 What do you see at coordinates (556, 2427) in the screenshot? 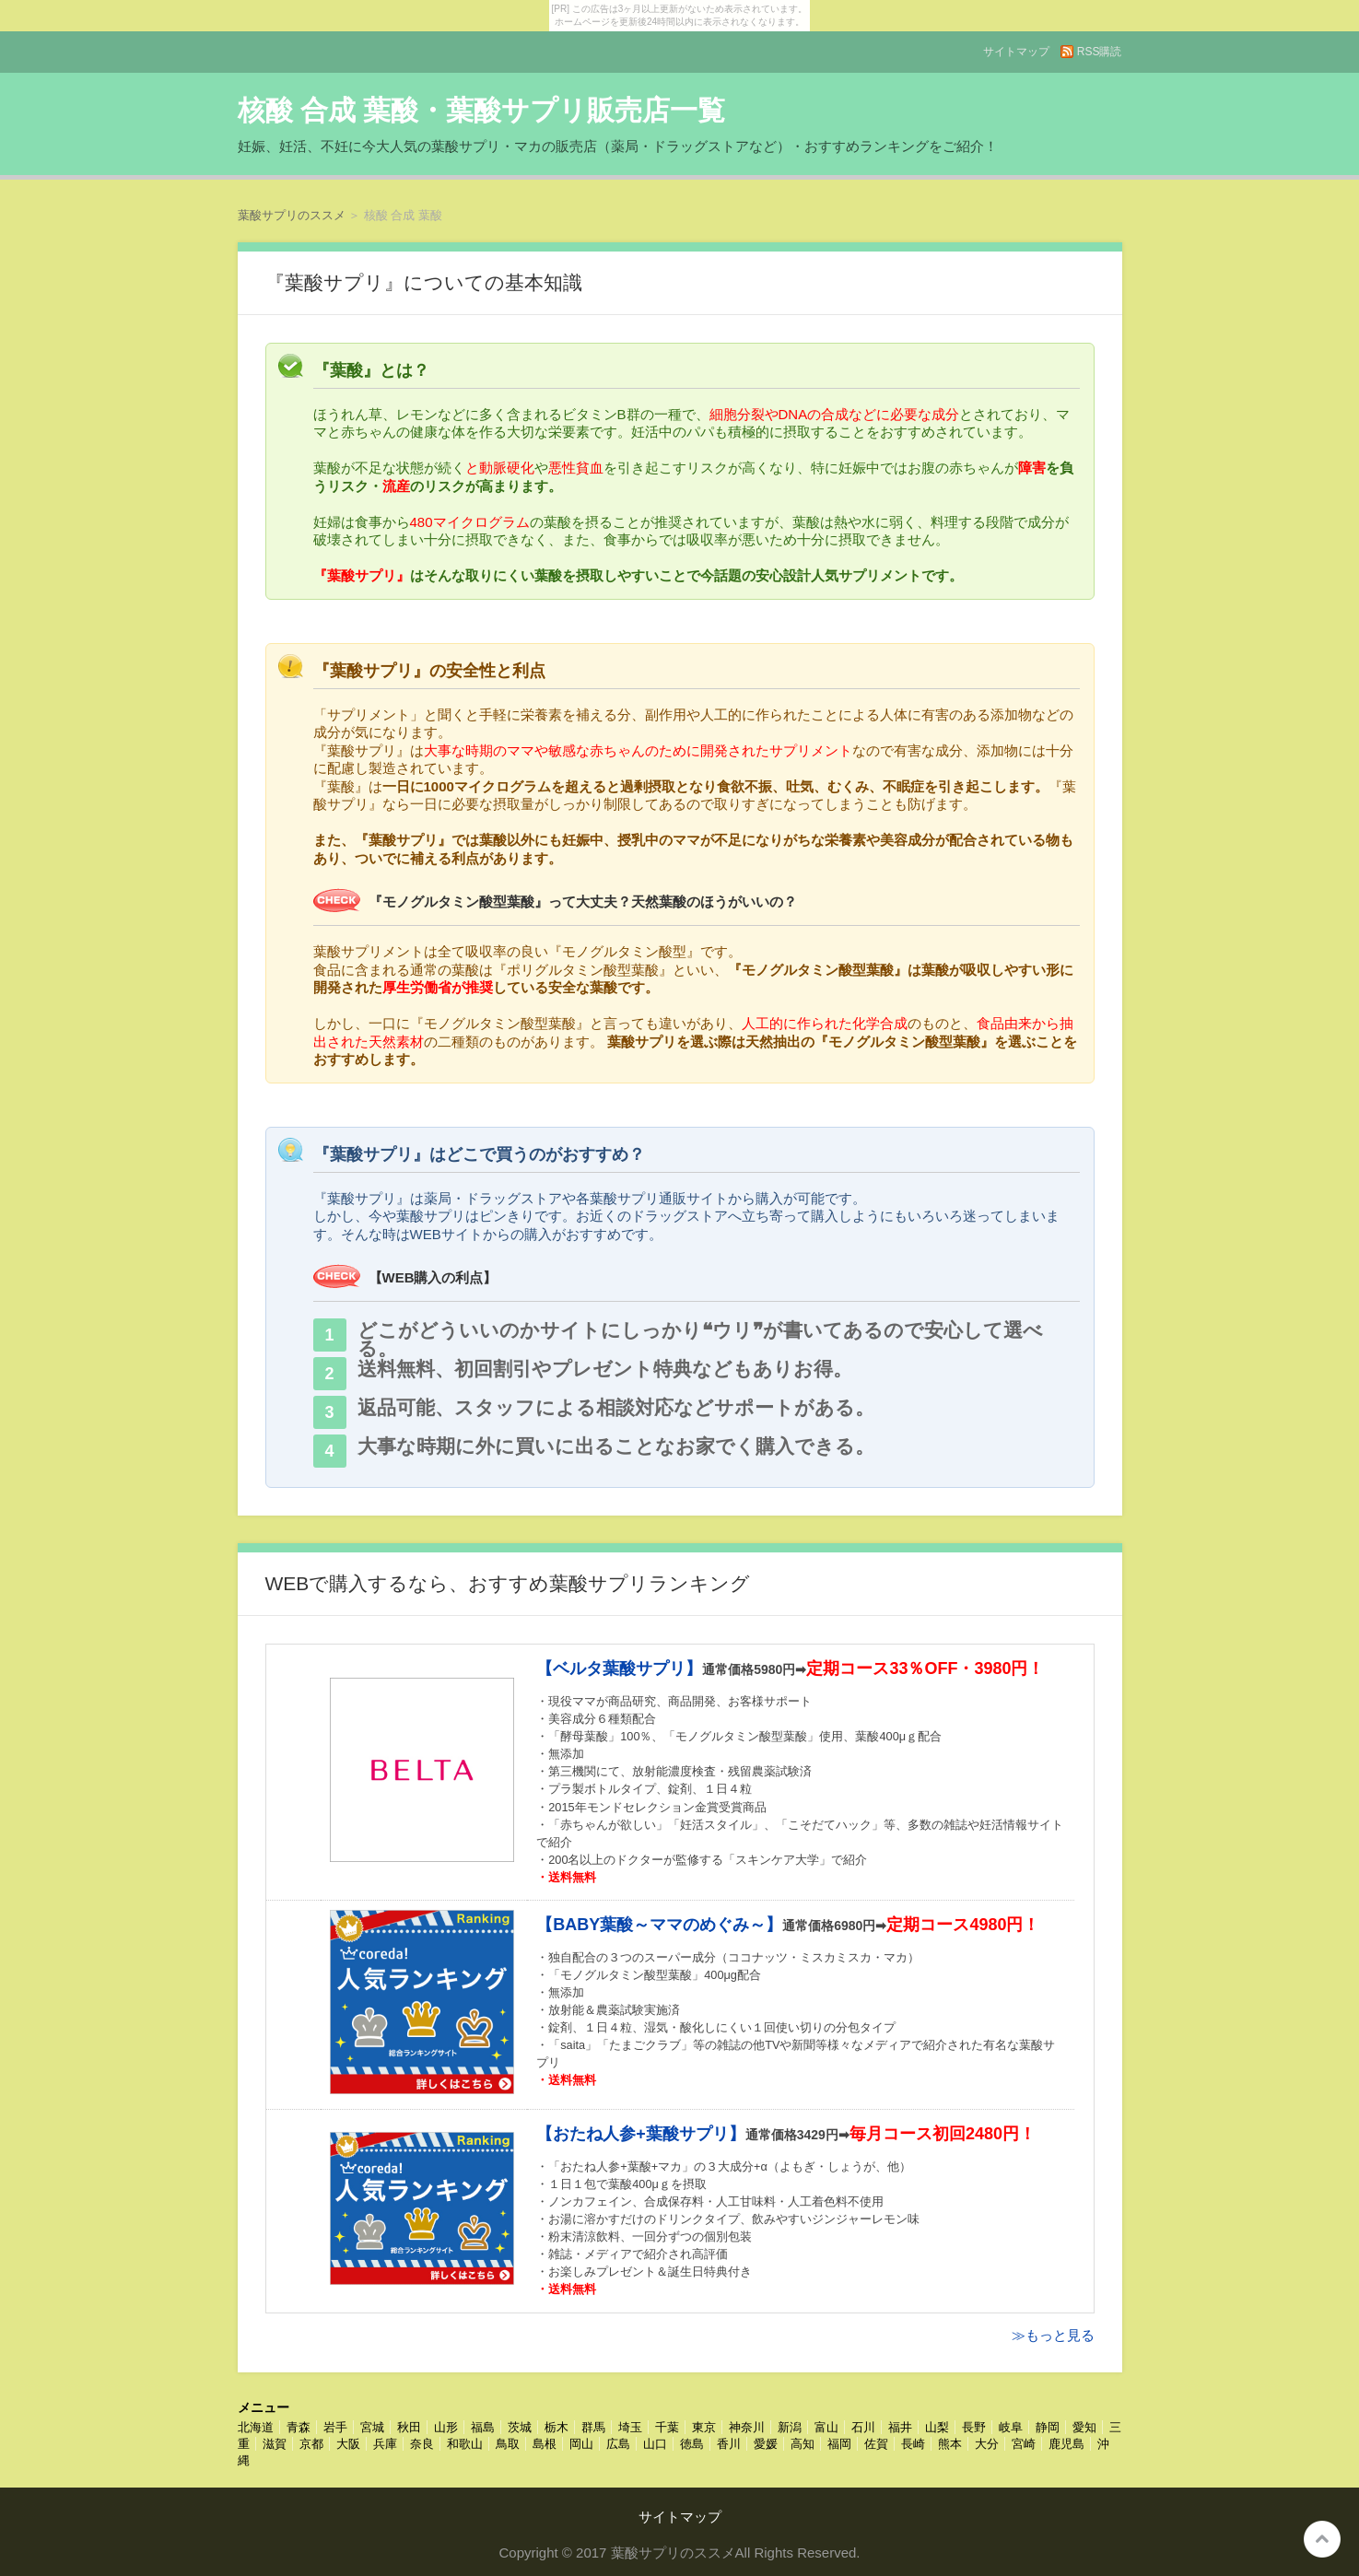
I see `栃木` at bounding box center [556, 2427].